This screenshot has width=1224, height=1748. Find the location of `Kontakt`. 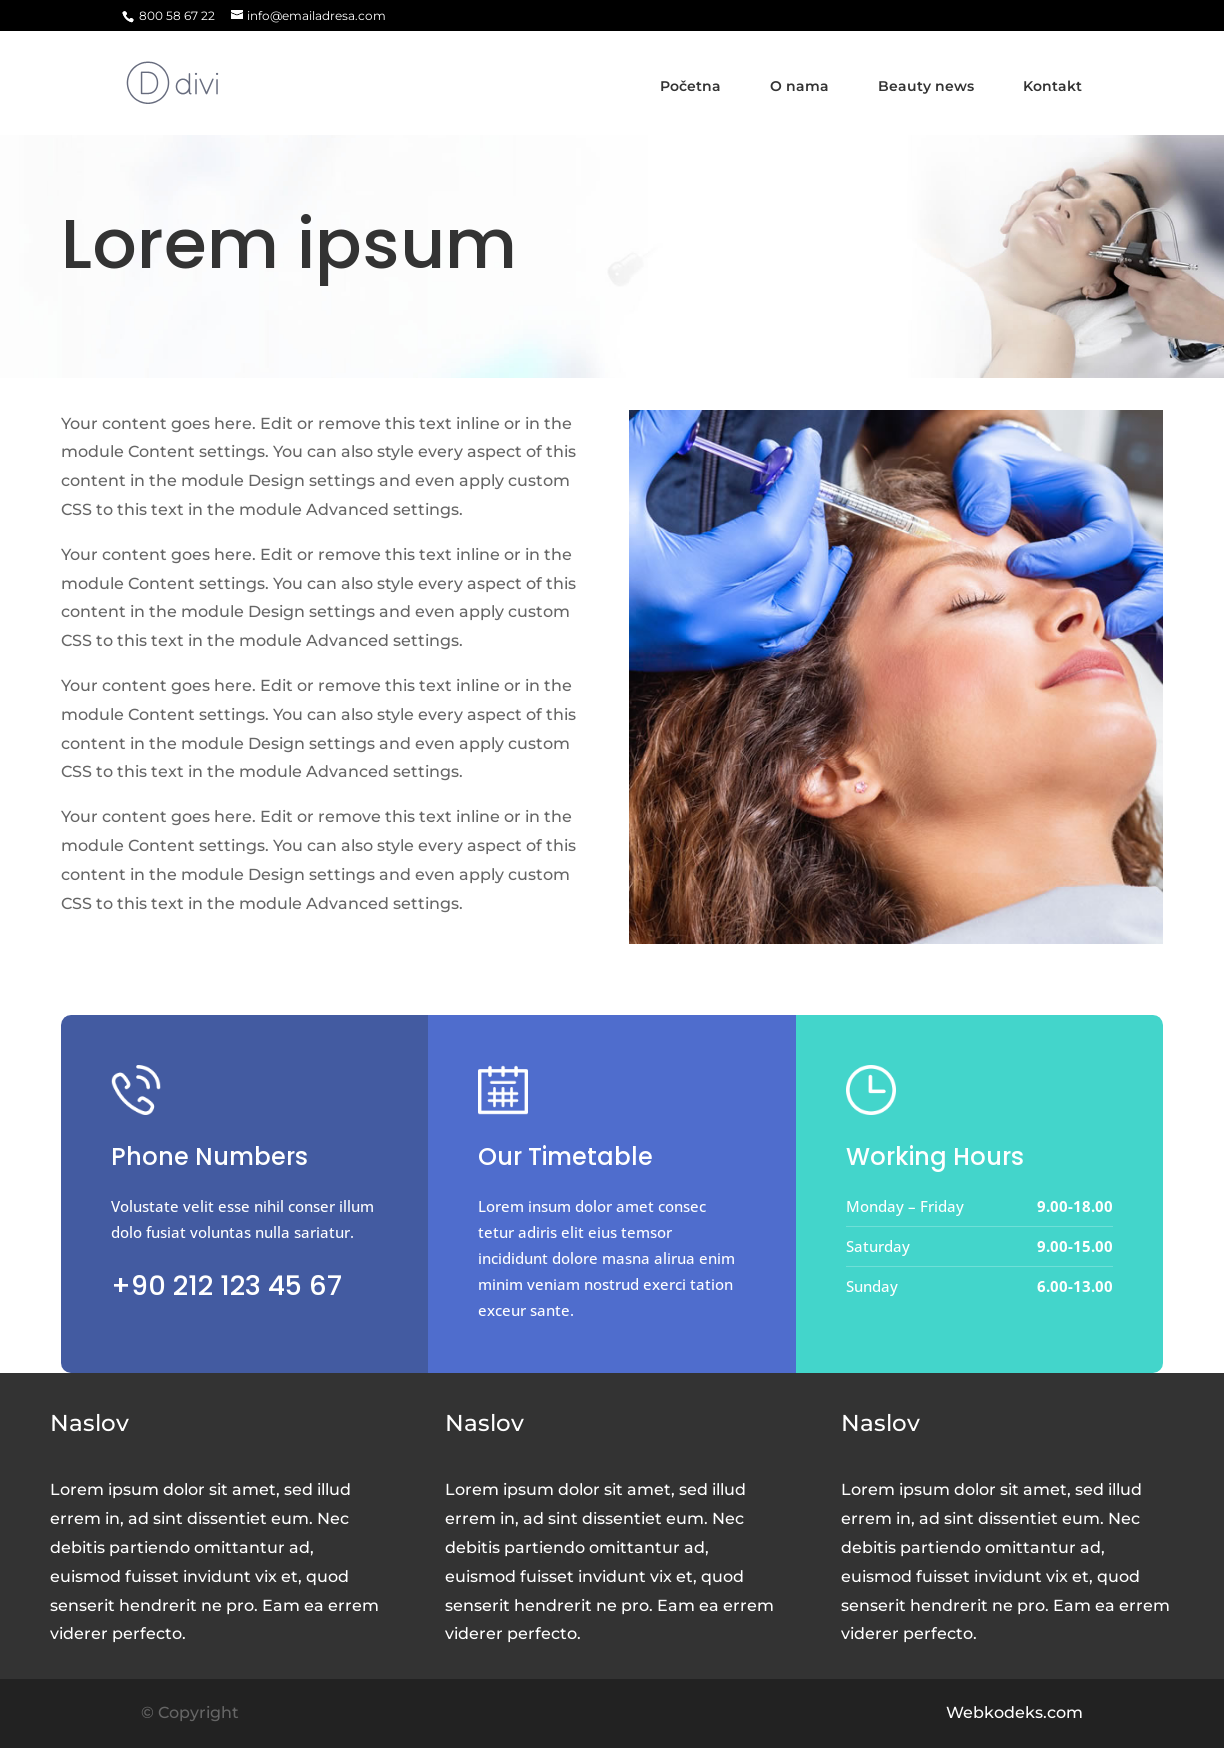

Kontakt is located at coordinates (1052, 86).